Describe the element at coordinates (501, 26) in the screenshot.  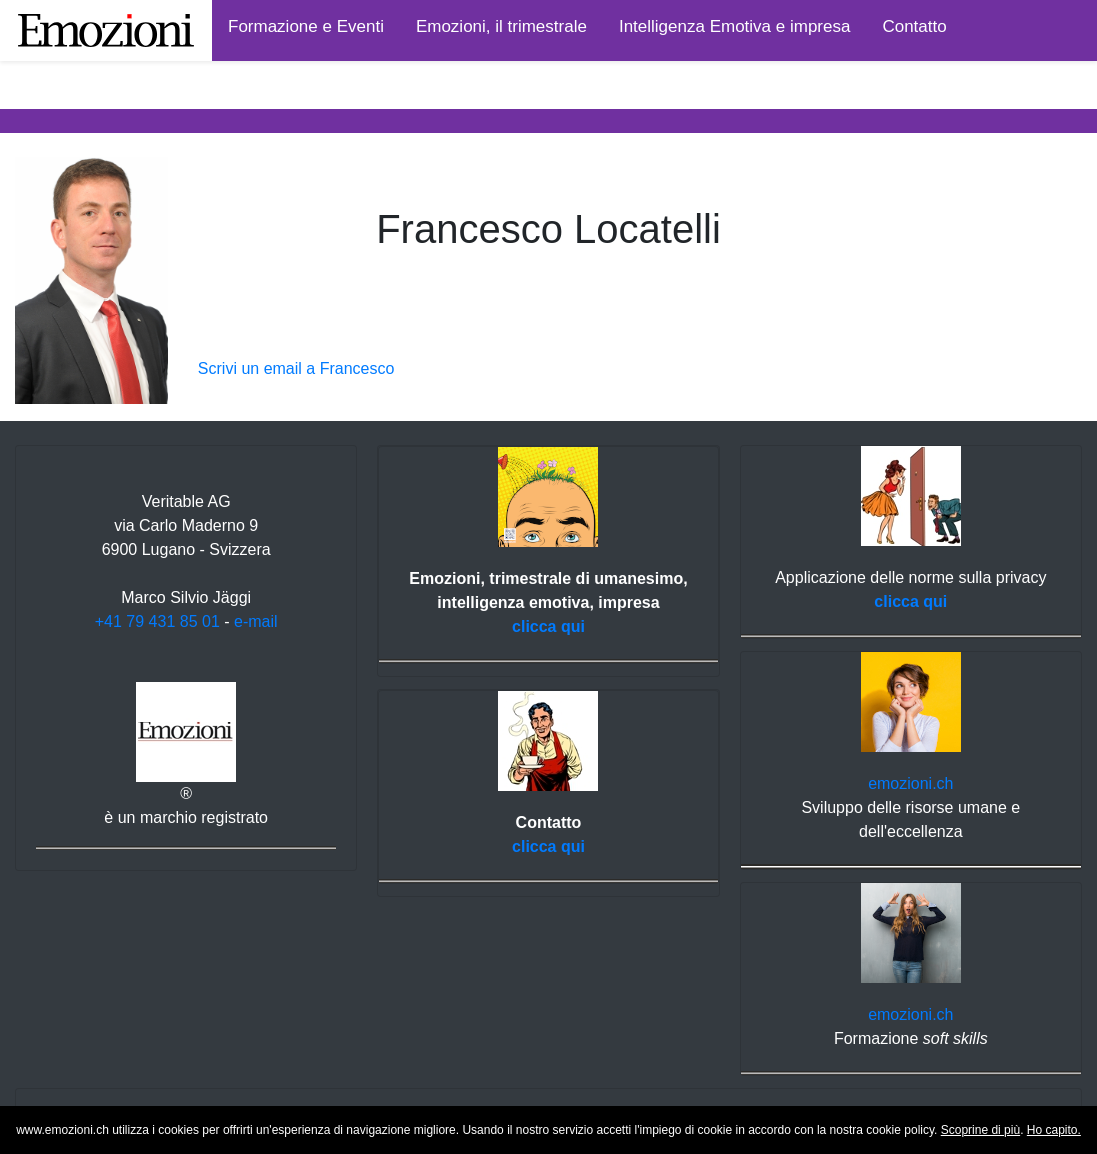
I see `Emozioni, il trimestrale` at that location.